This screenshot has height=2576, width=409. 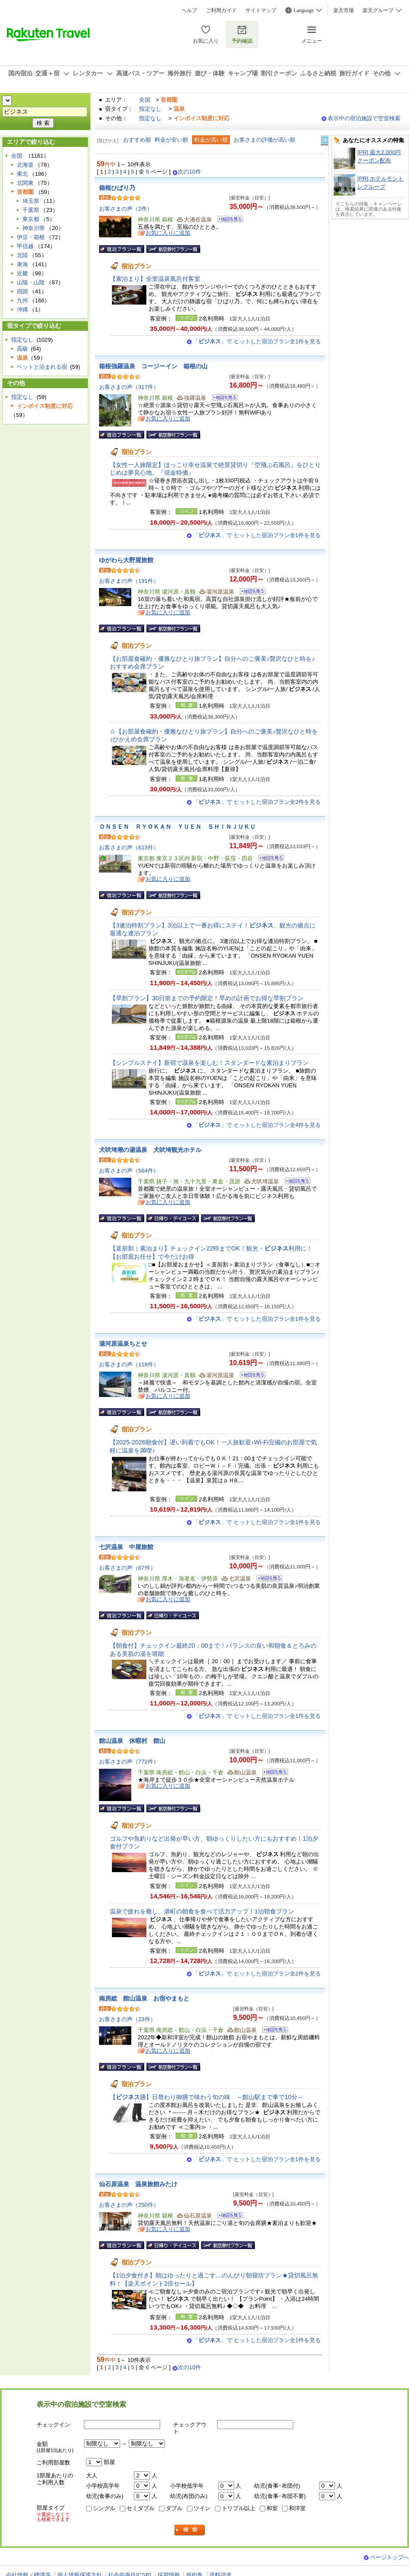 What do you see at coordinates (137, 140) in the screenshot?
I see `おすすめ順` at bounding box center [137, 140].